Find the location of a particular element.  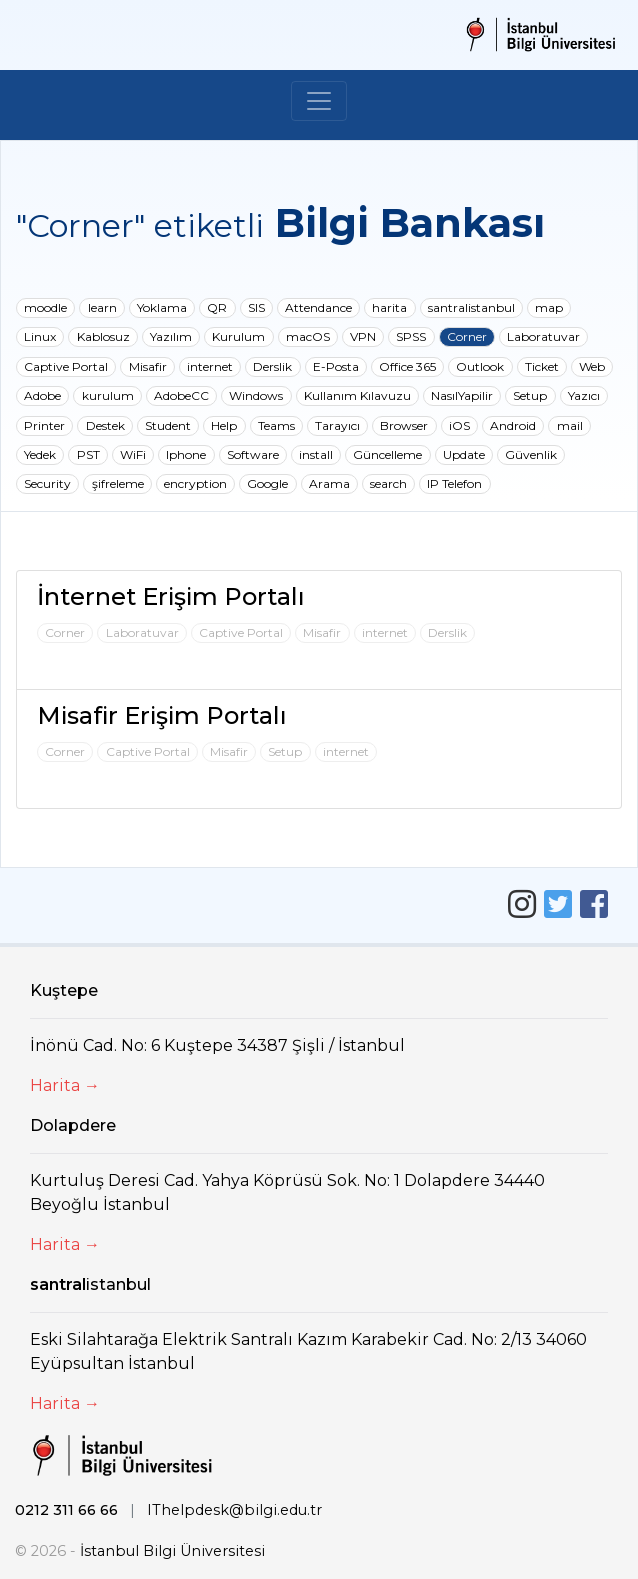

Harita → is located at coordinates (65, 1085).